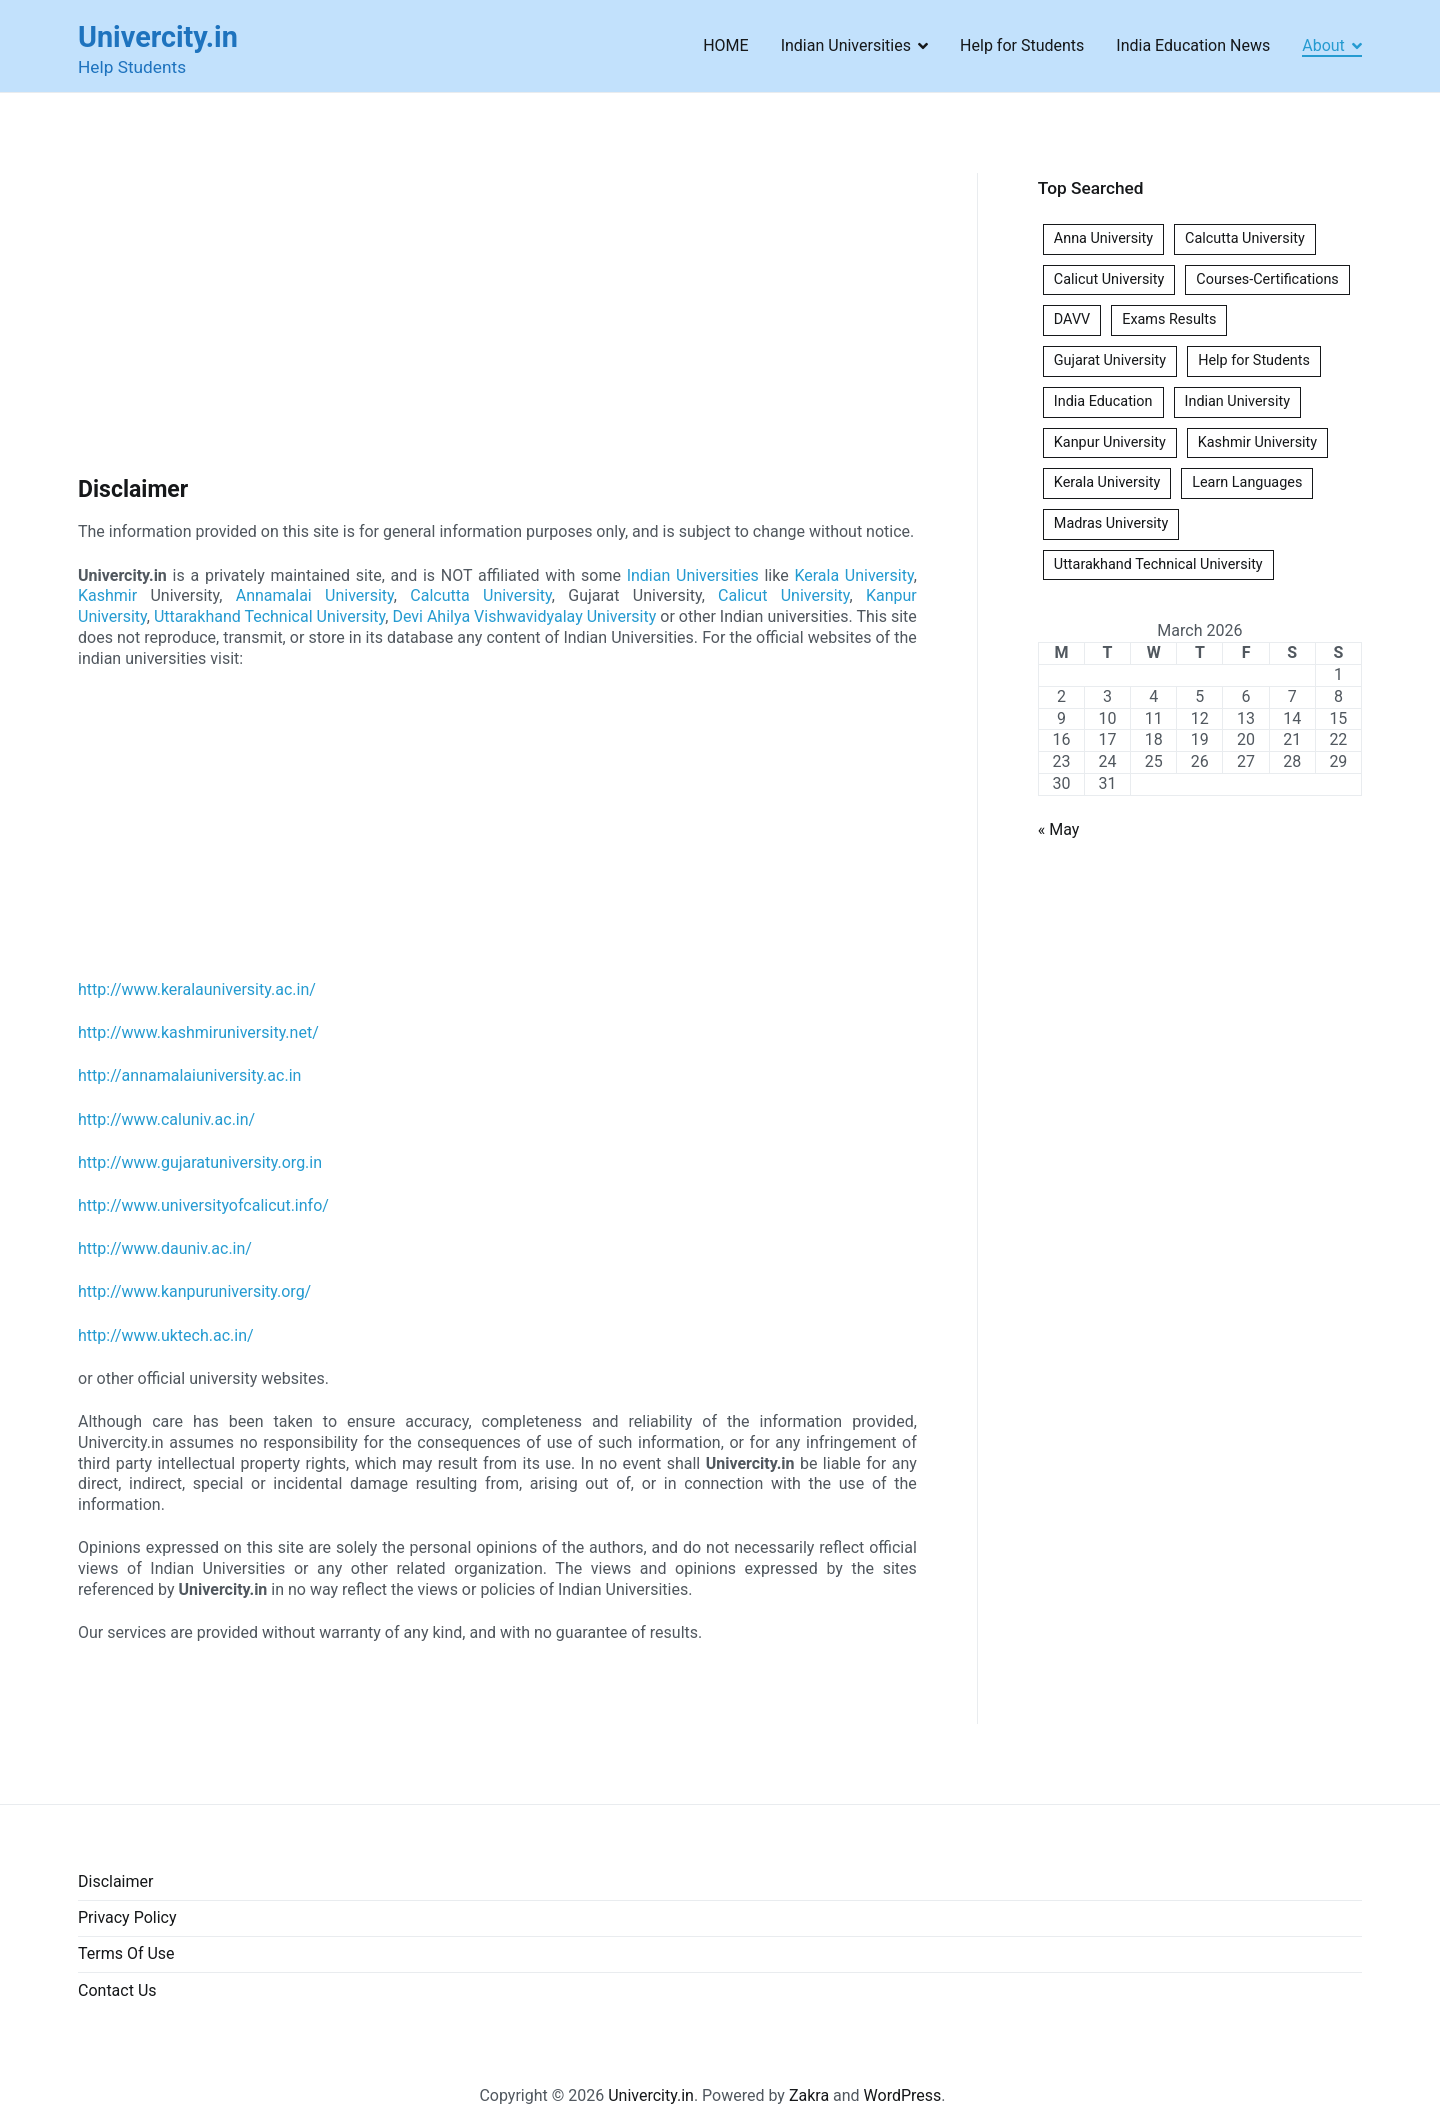  What do you see at coordinates (809, 2095) in the screenshot?
I see `Zakra` at bounding box center [809, 2095].